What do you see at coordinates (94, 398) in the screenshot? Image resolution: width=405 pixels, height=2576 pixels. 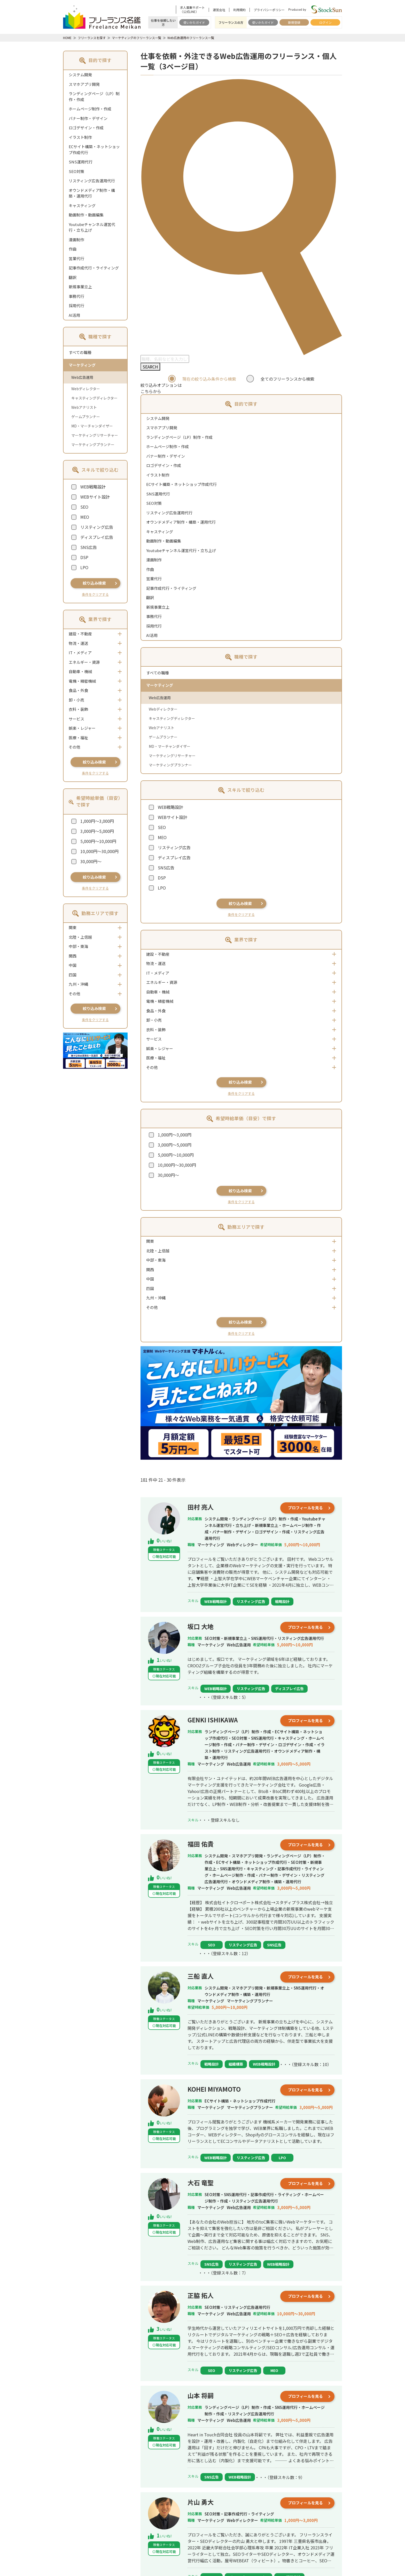 I see `キャスティングディレクター` at bounding box center [94, 398].